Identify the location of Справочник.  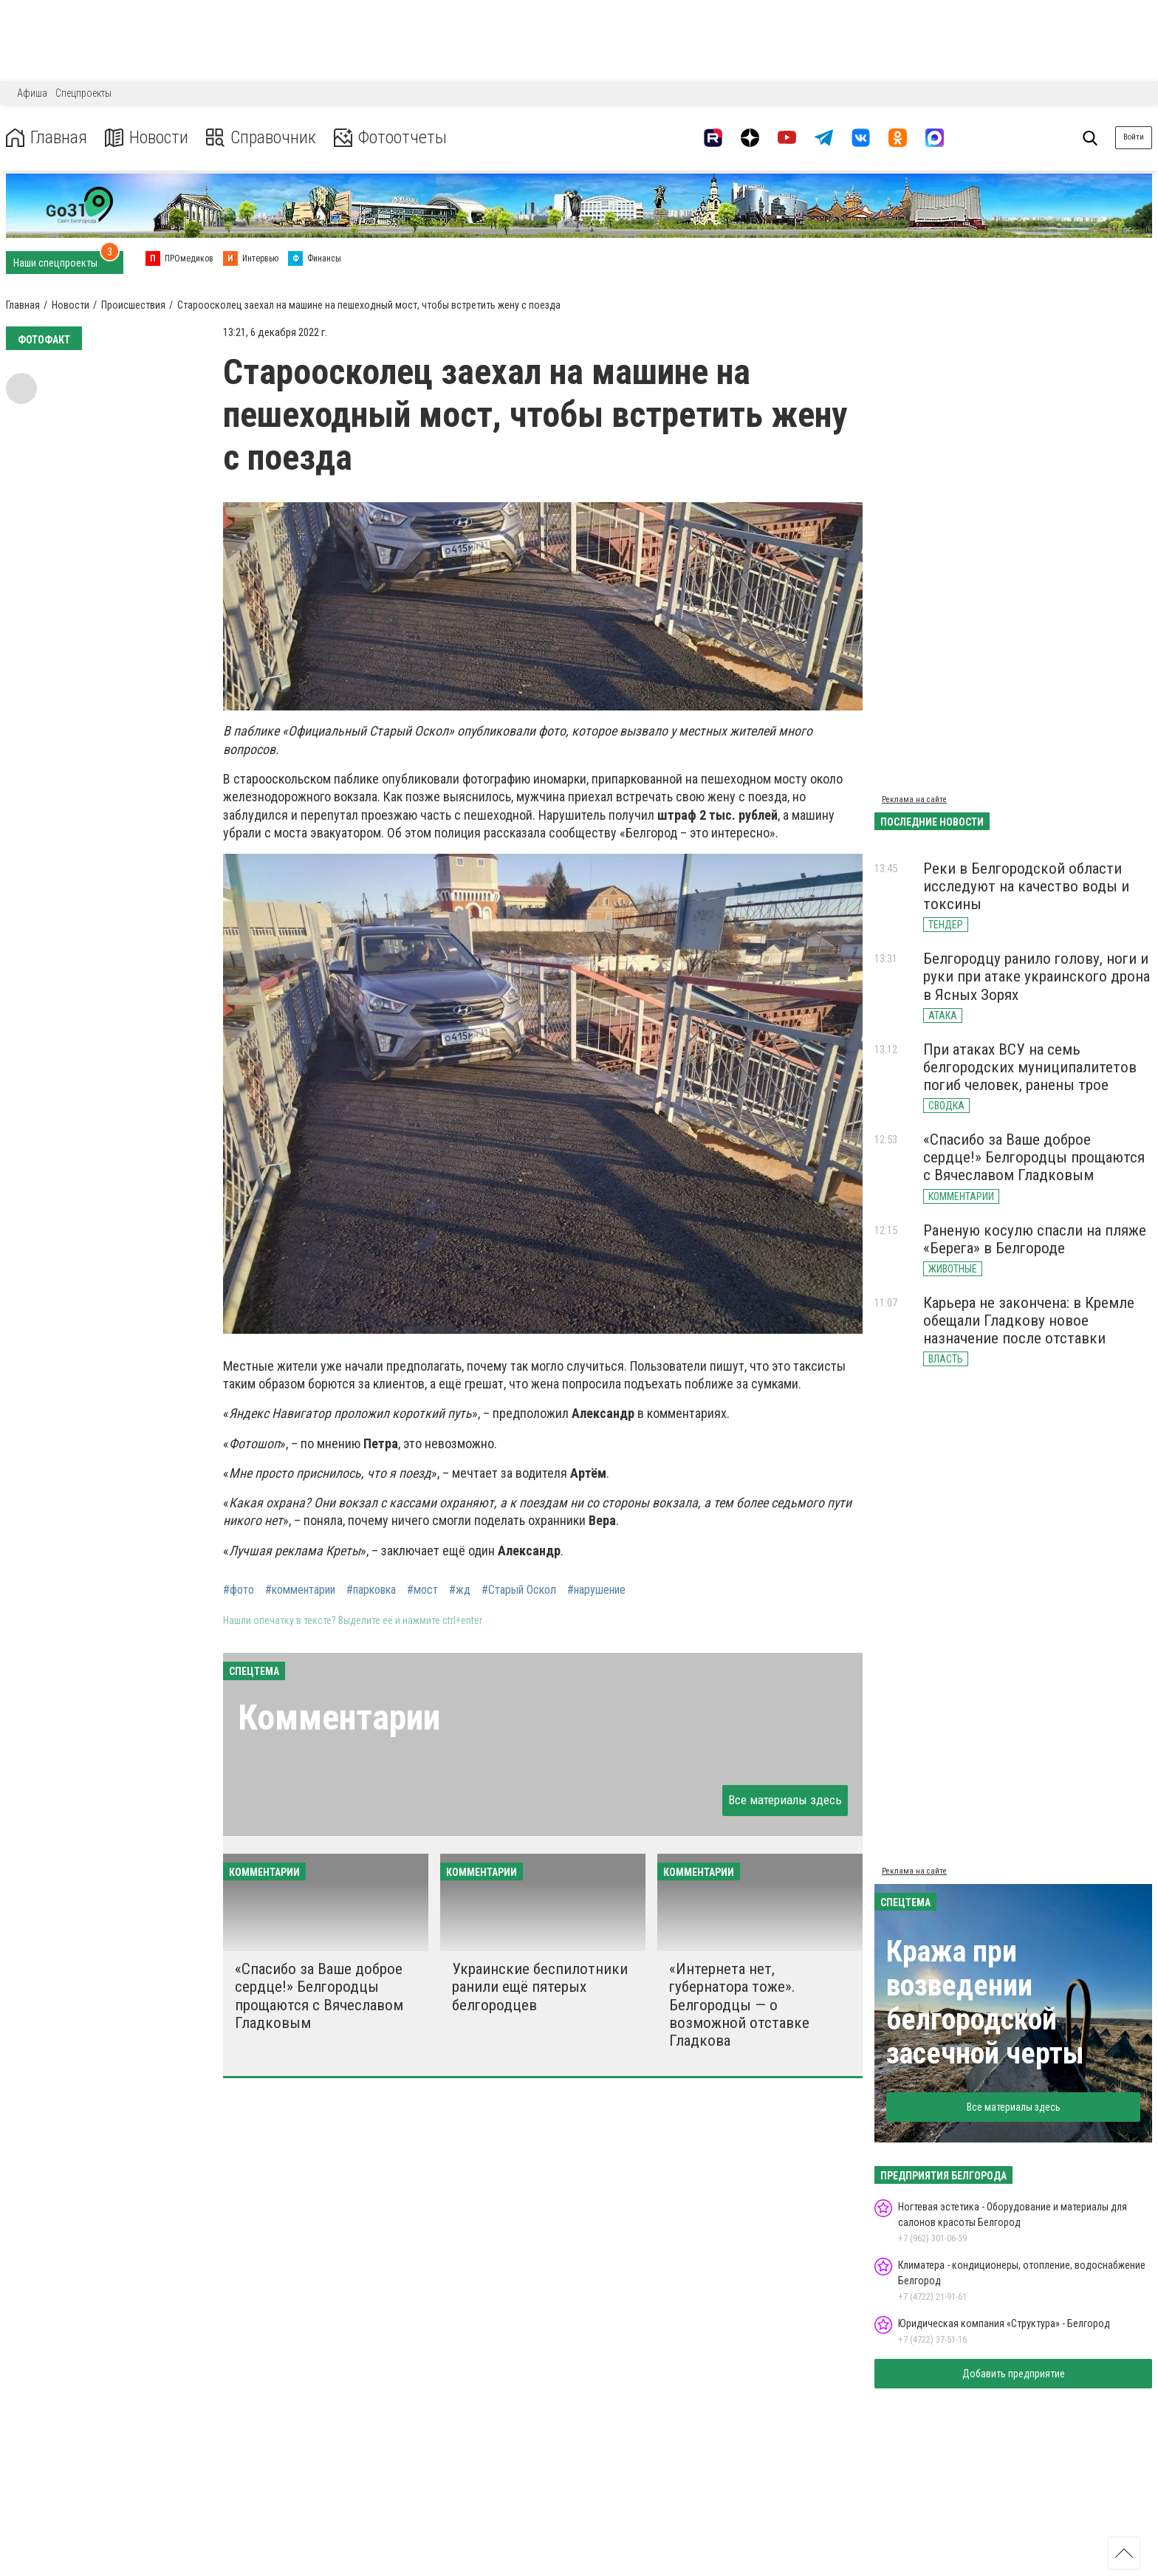
(261, 138).